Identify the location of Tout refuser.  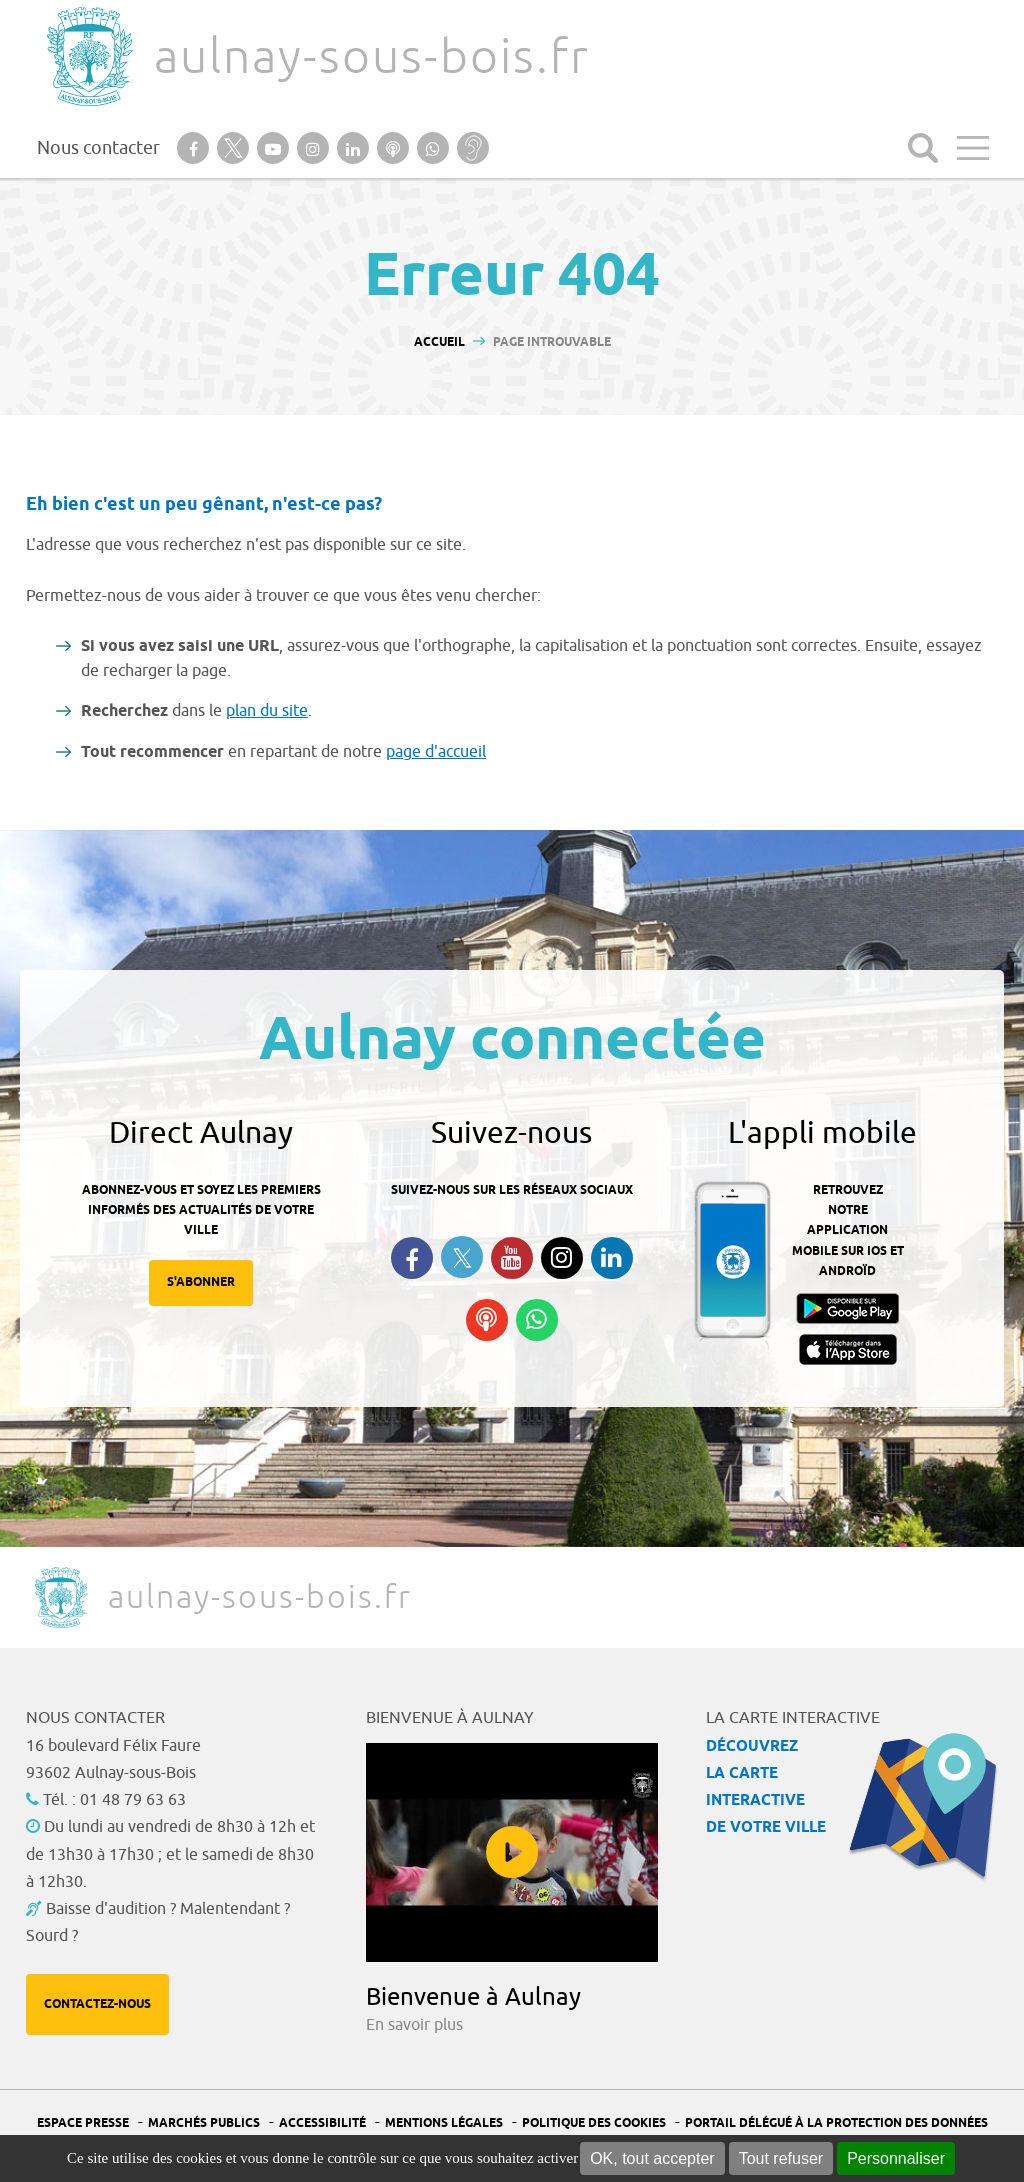
(781, 2158).